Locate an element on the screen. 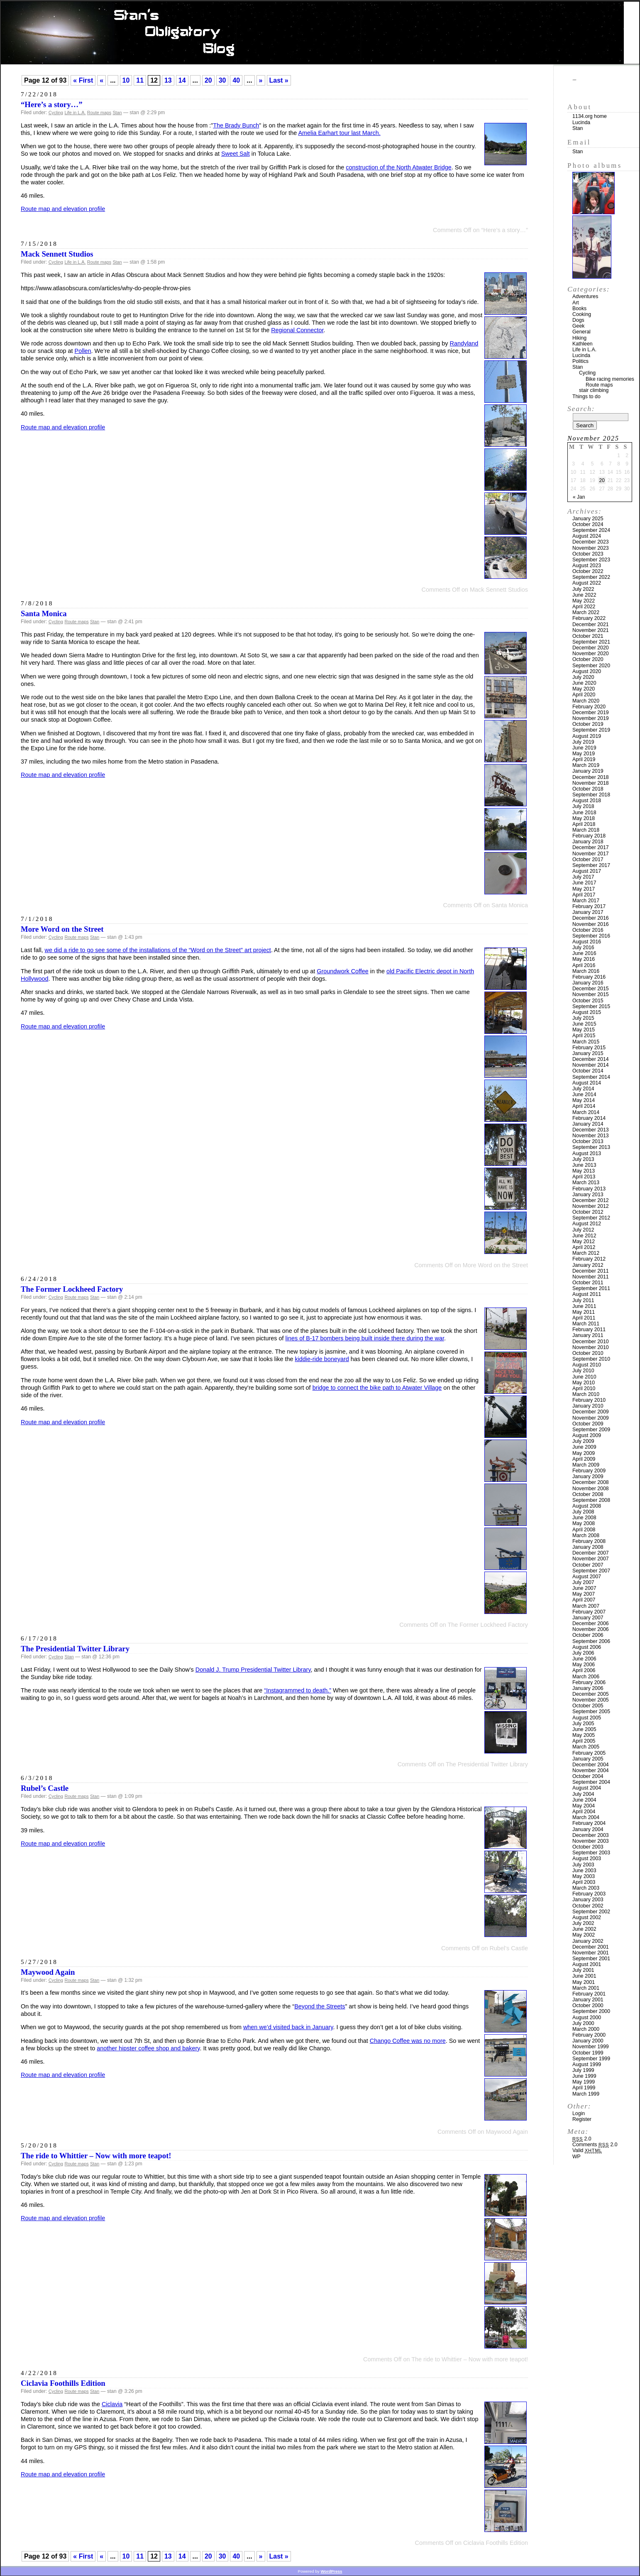 The image size is (640, 2576). Santa Monica is located at coordinates (44, 613).